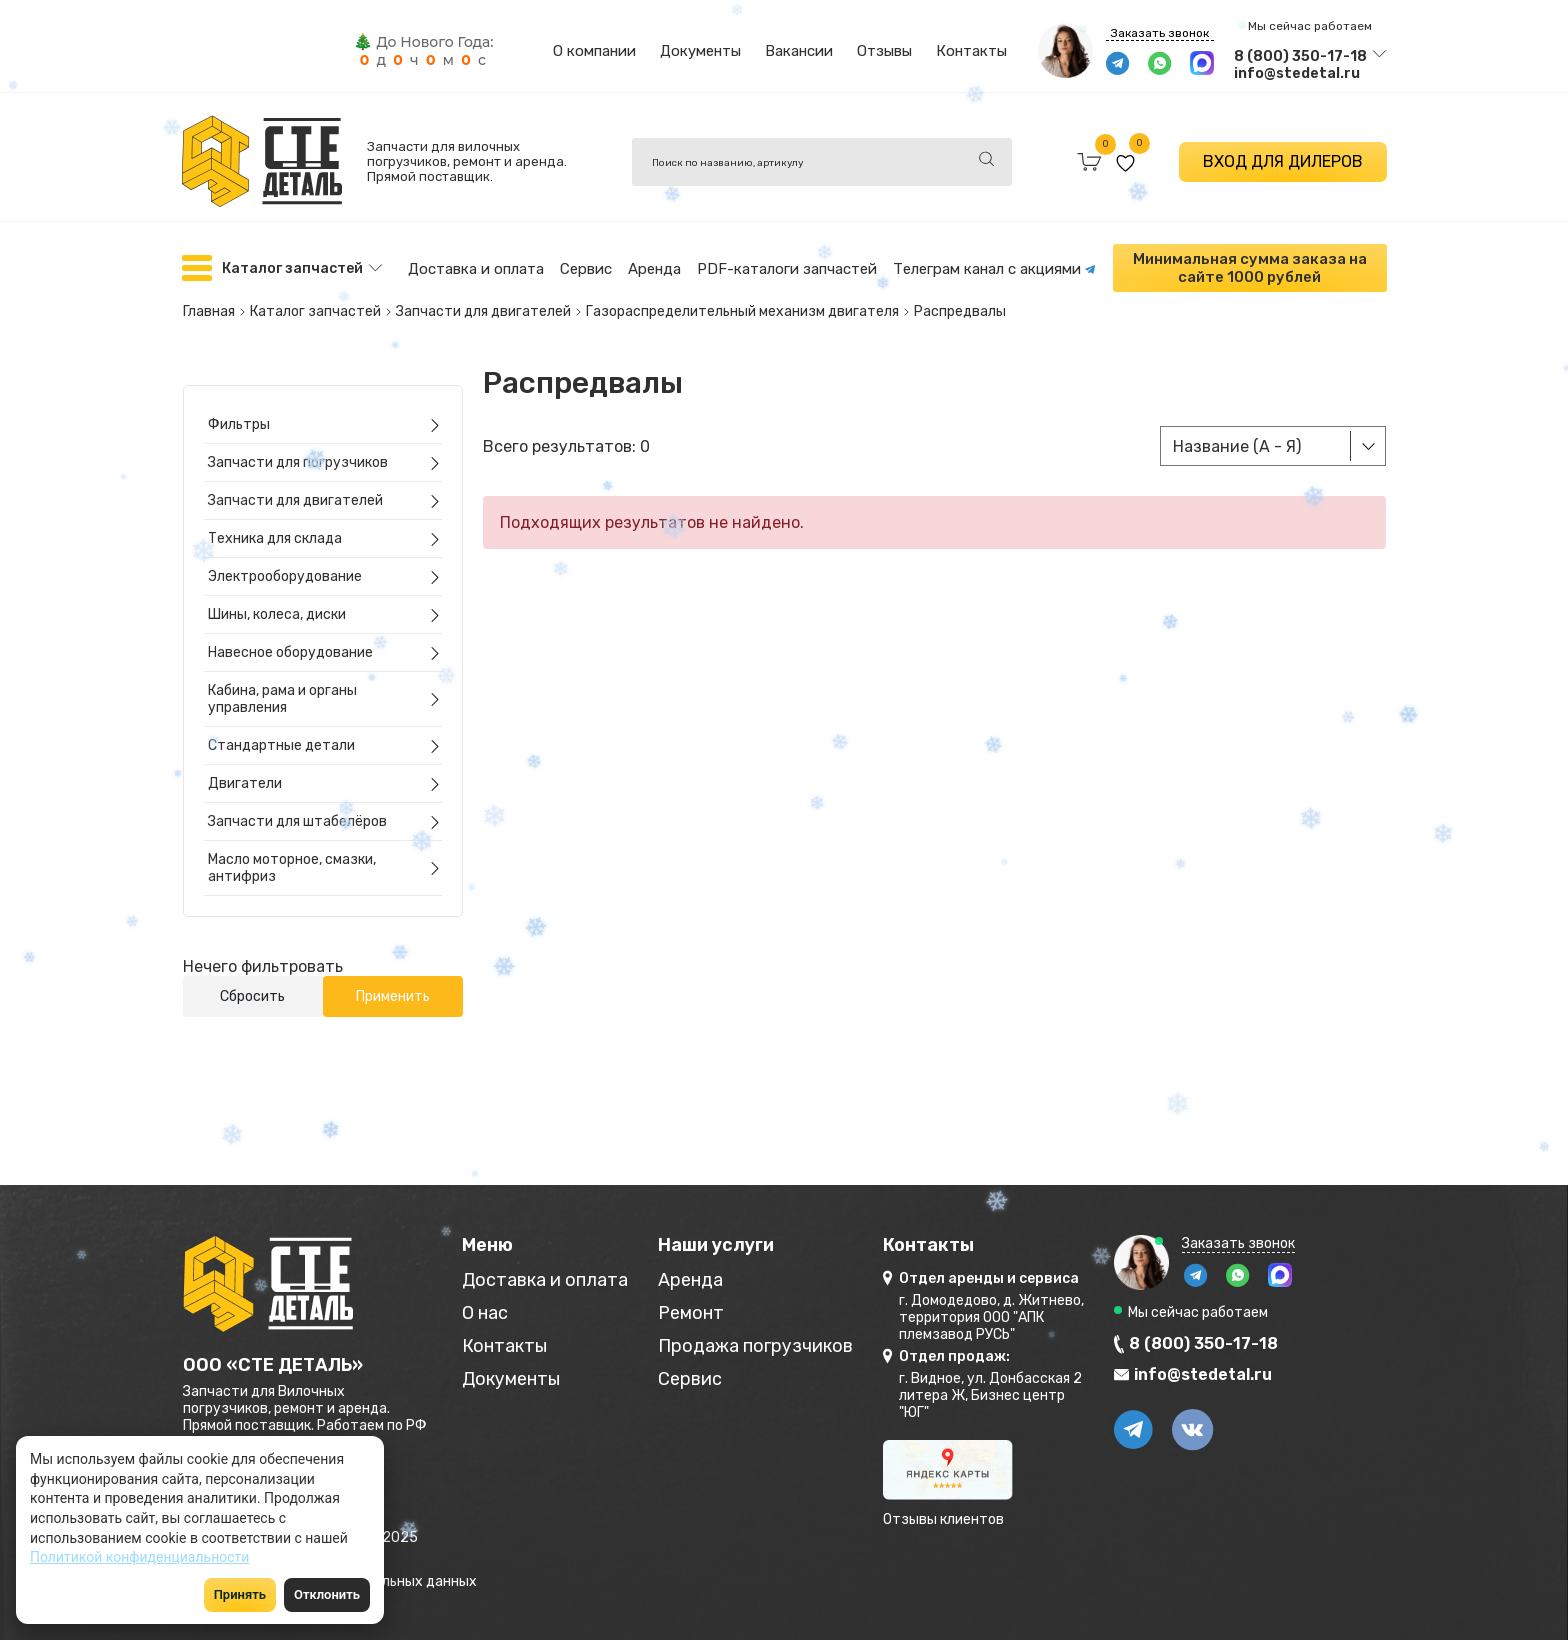 This screenshot has height=1640, width=1568. I want to click on Применить, so click(393, 996).